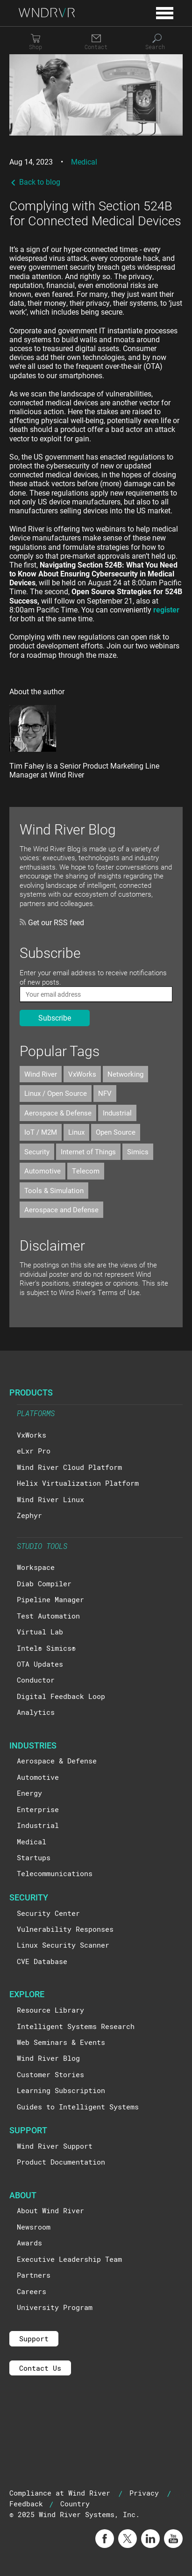  I want to click on Linux / Open Source, so click(55, 1093).